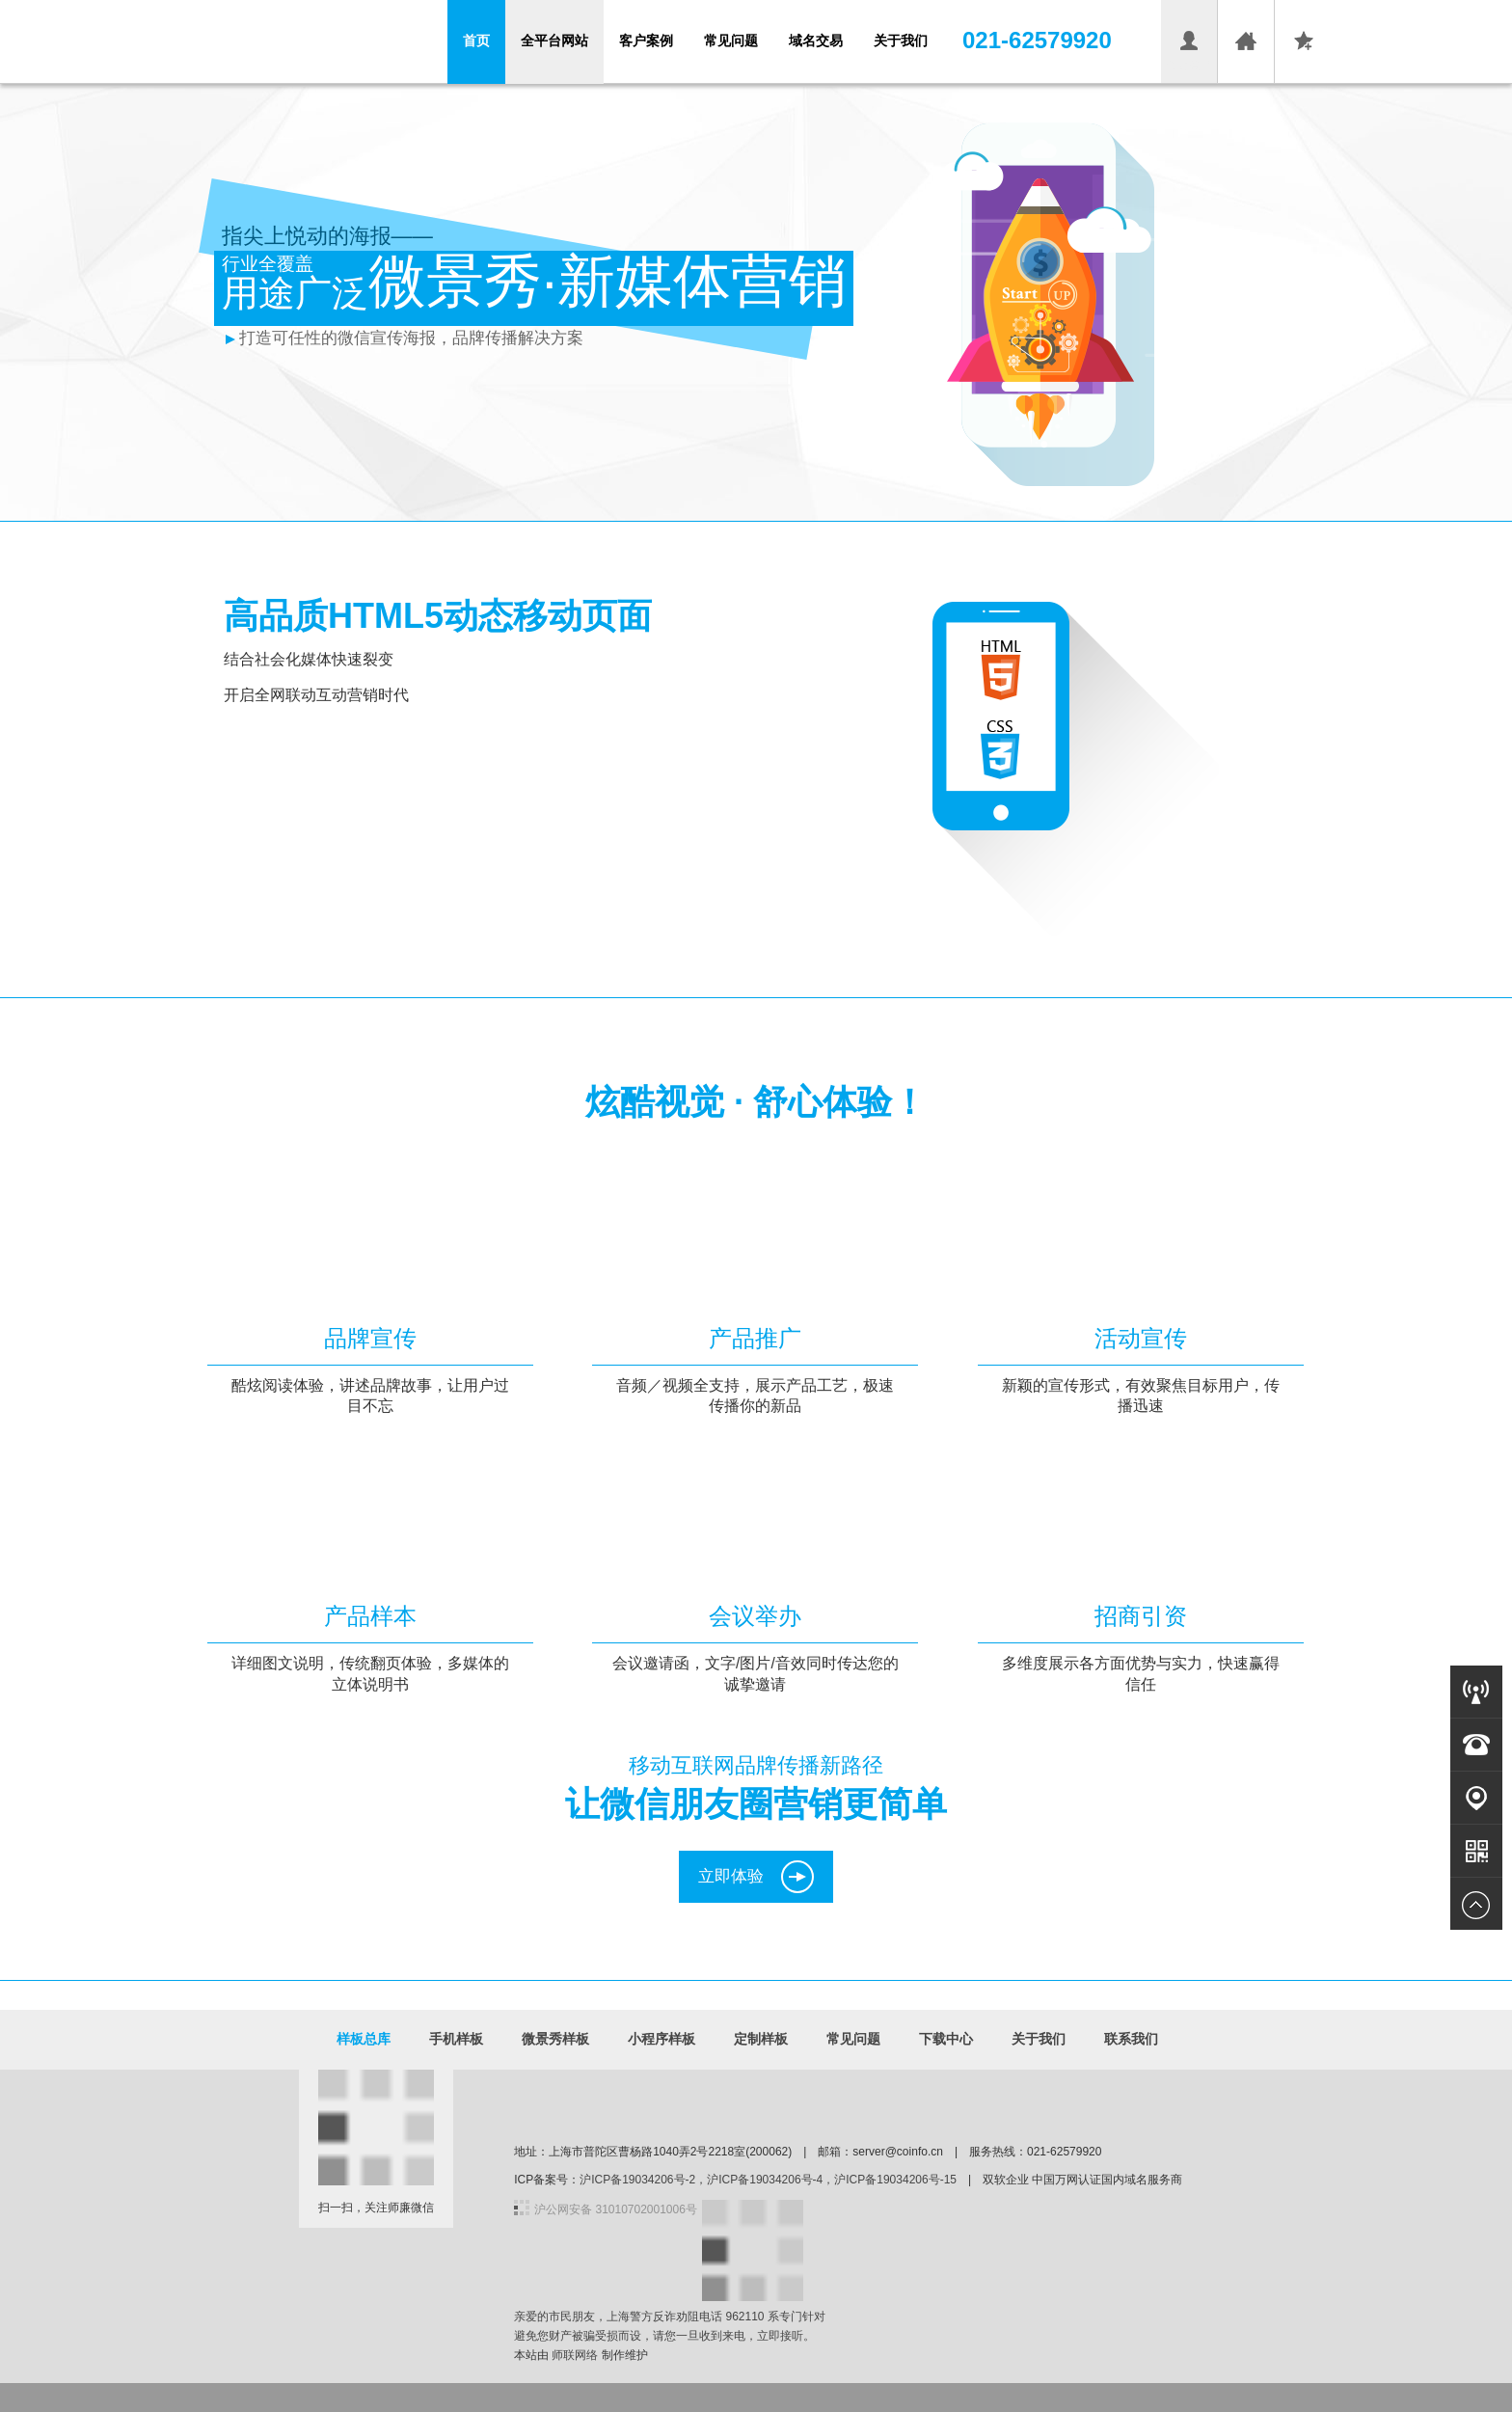 The width and height of the screenshot is (1512, 2412). Describe the element at coordinates (816, 40) in the screenshot. I see `域名交易` at that location.